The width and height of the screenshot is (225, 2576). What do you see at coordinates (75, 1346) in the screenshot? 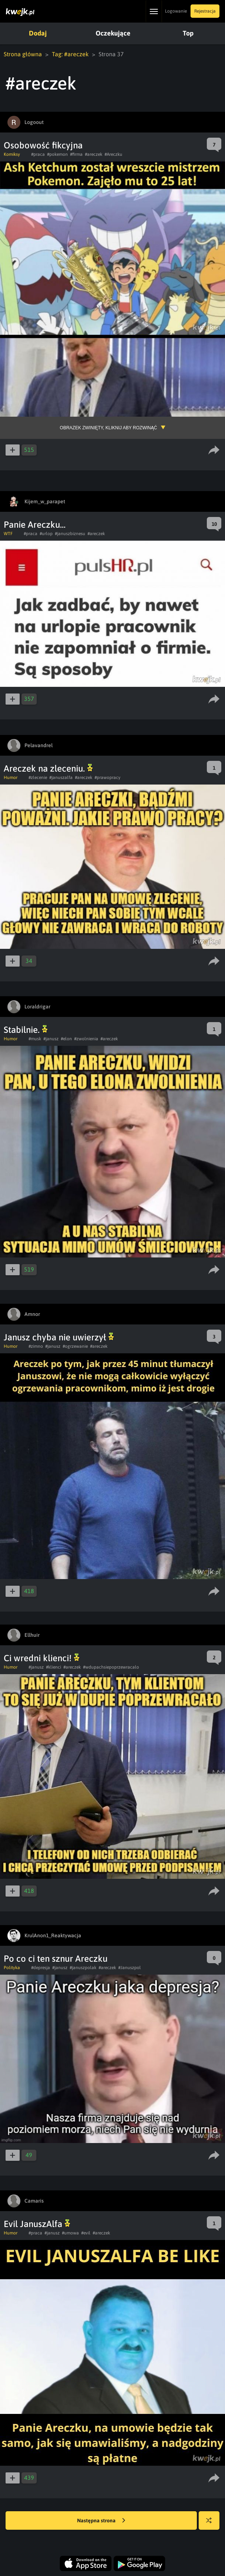
I see `#ogrzewanie` at bounding box center [75, 1346].